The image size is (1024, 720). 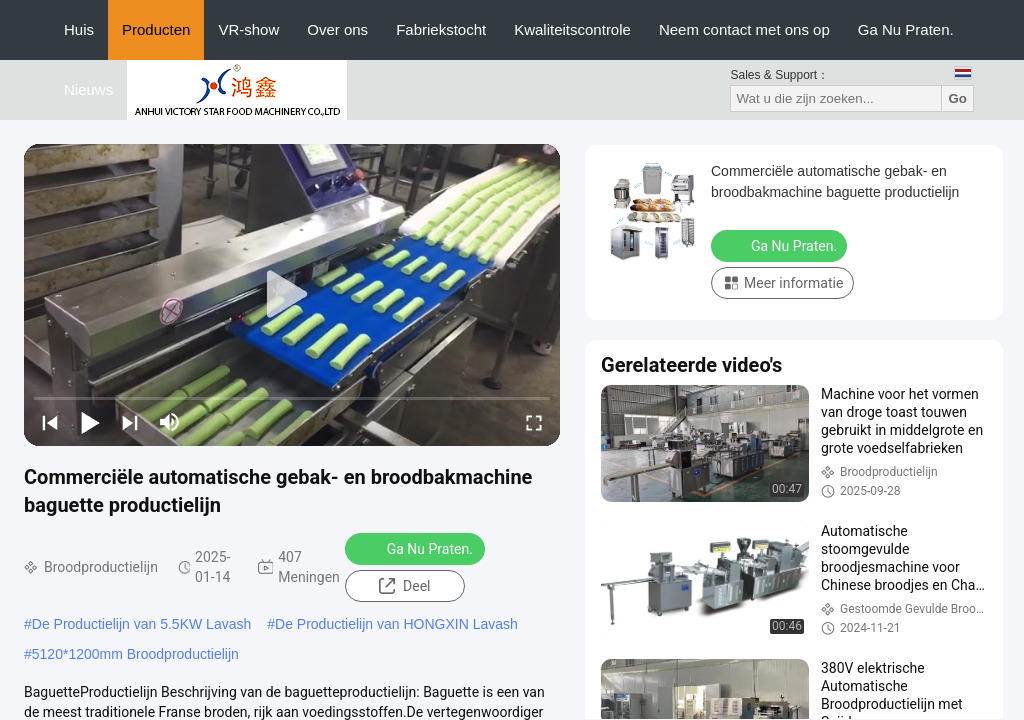 What do you see at coordinates (90, 422) in the screenshot?
I see `[play/pause]` at bounding box center [90, 422].